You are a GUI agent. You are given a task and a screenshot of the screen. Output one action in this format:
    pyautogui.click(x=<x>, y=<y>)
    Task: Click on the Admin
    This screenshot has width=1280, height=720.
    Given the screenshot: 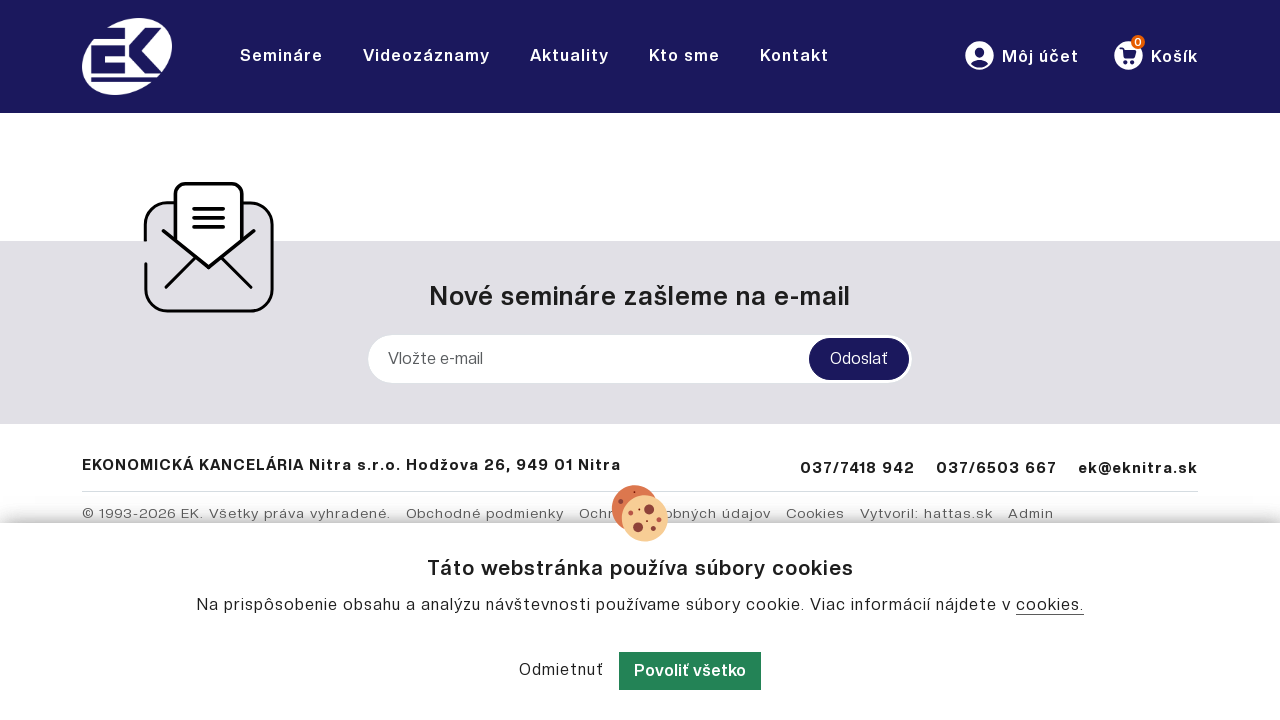 What is the action you would take?
    pyautogui.click(x=1031, y=513)
    